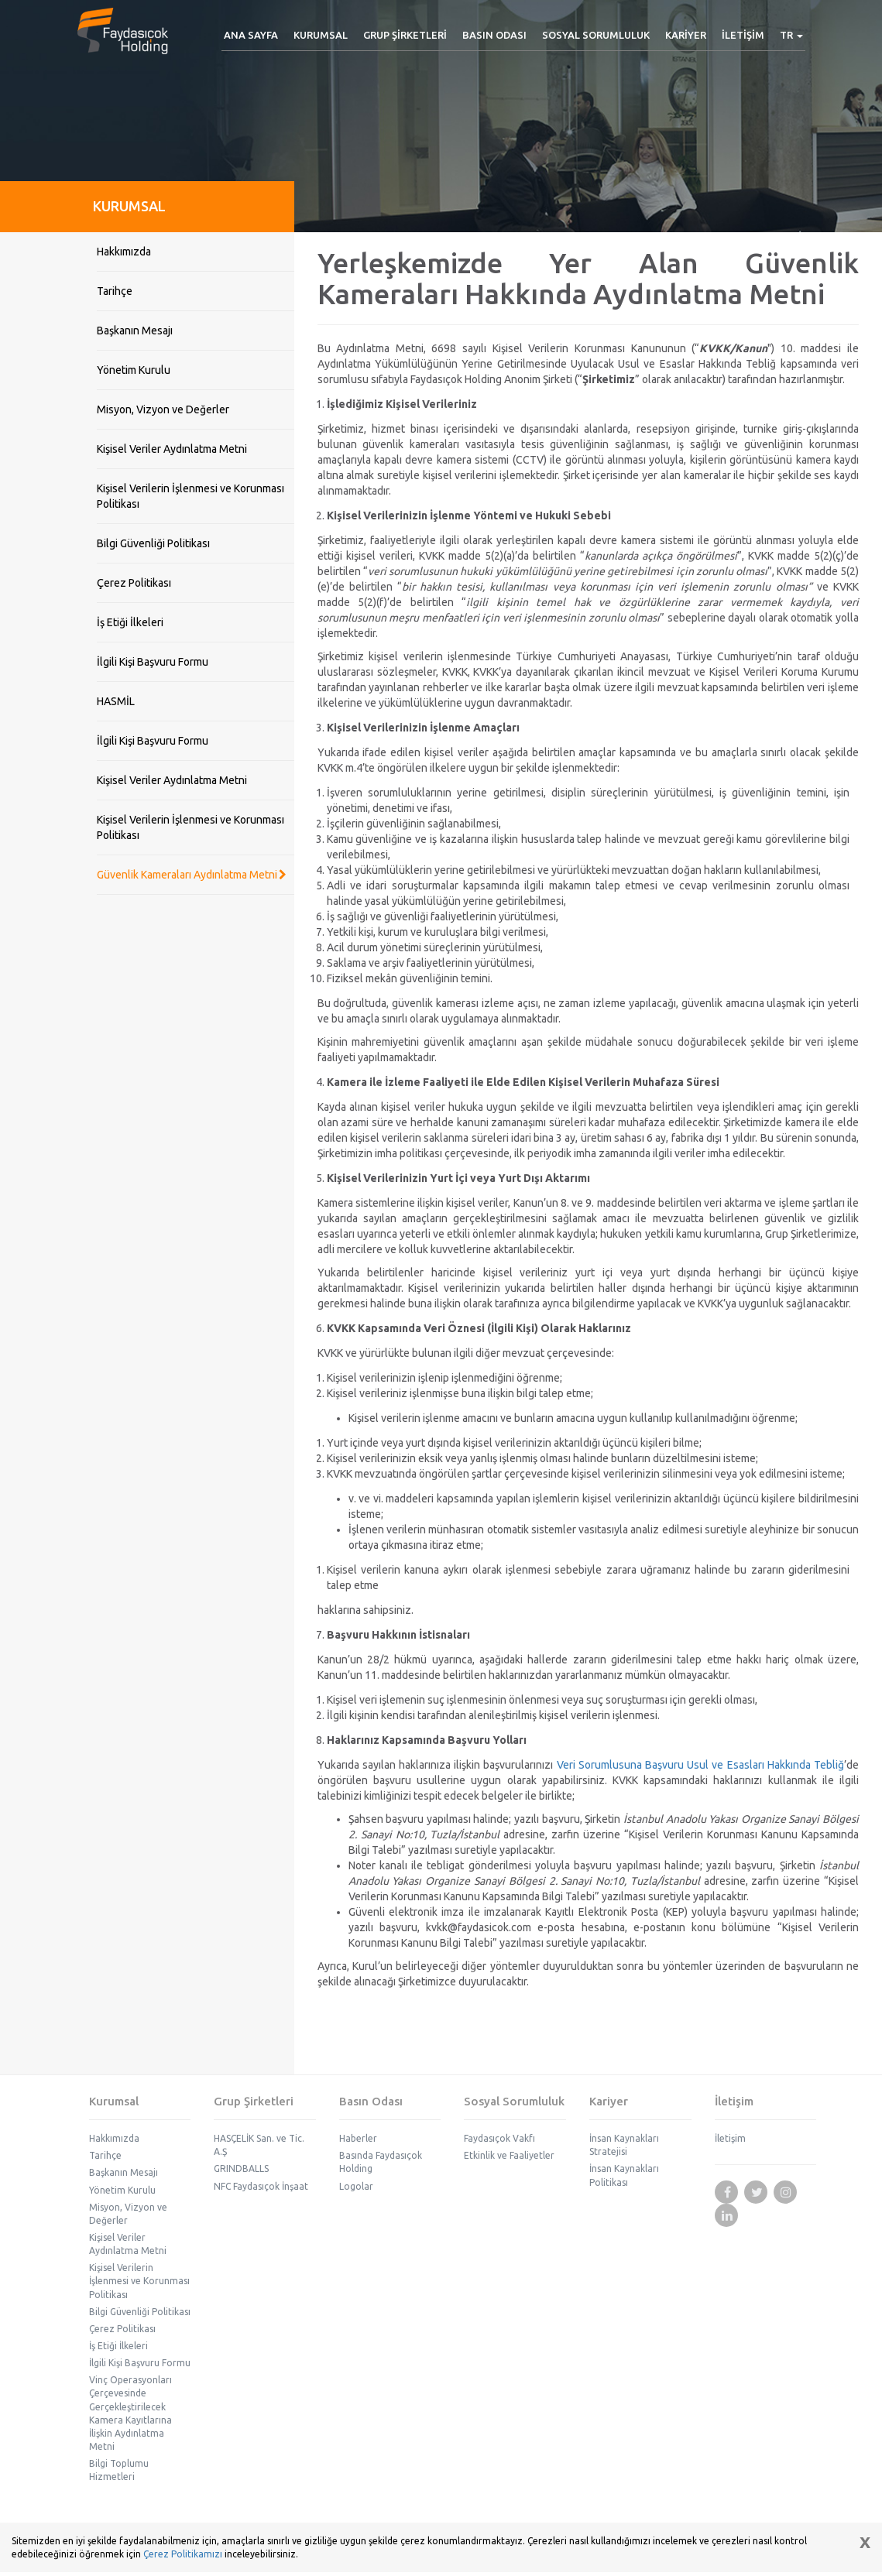 Image resolution: width=882 pixels, height=2576 pixels. Describe the element at coordinates (259, 2144) in the screenshot. I see `HASÇELİK San. ve Tic. A.Ş` at that location.